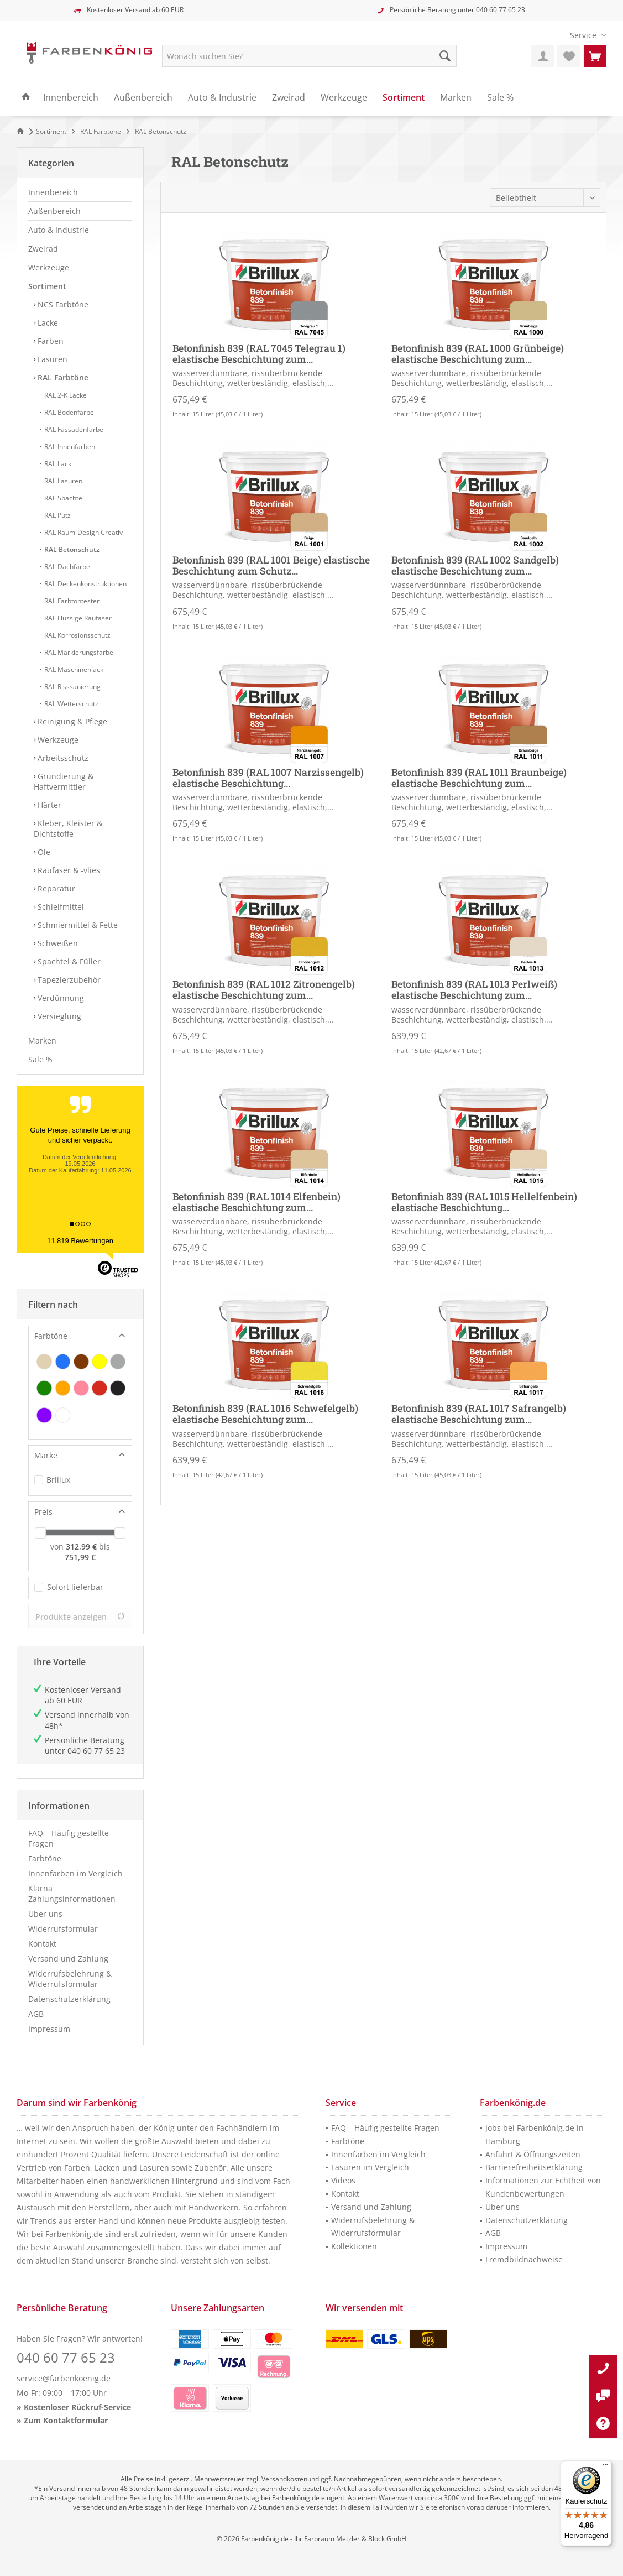 The width and height of the screenshot is (623, 2576). Describe the element at coordinates (45, 1913) in the screenshot. I see `Über uns` at that location.